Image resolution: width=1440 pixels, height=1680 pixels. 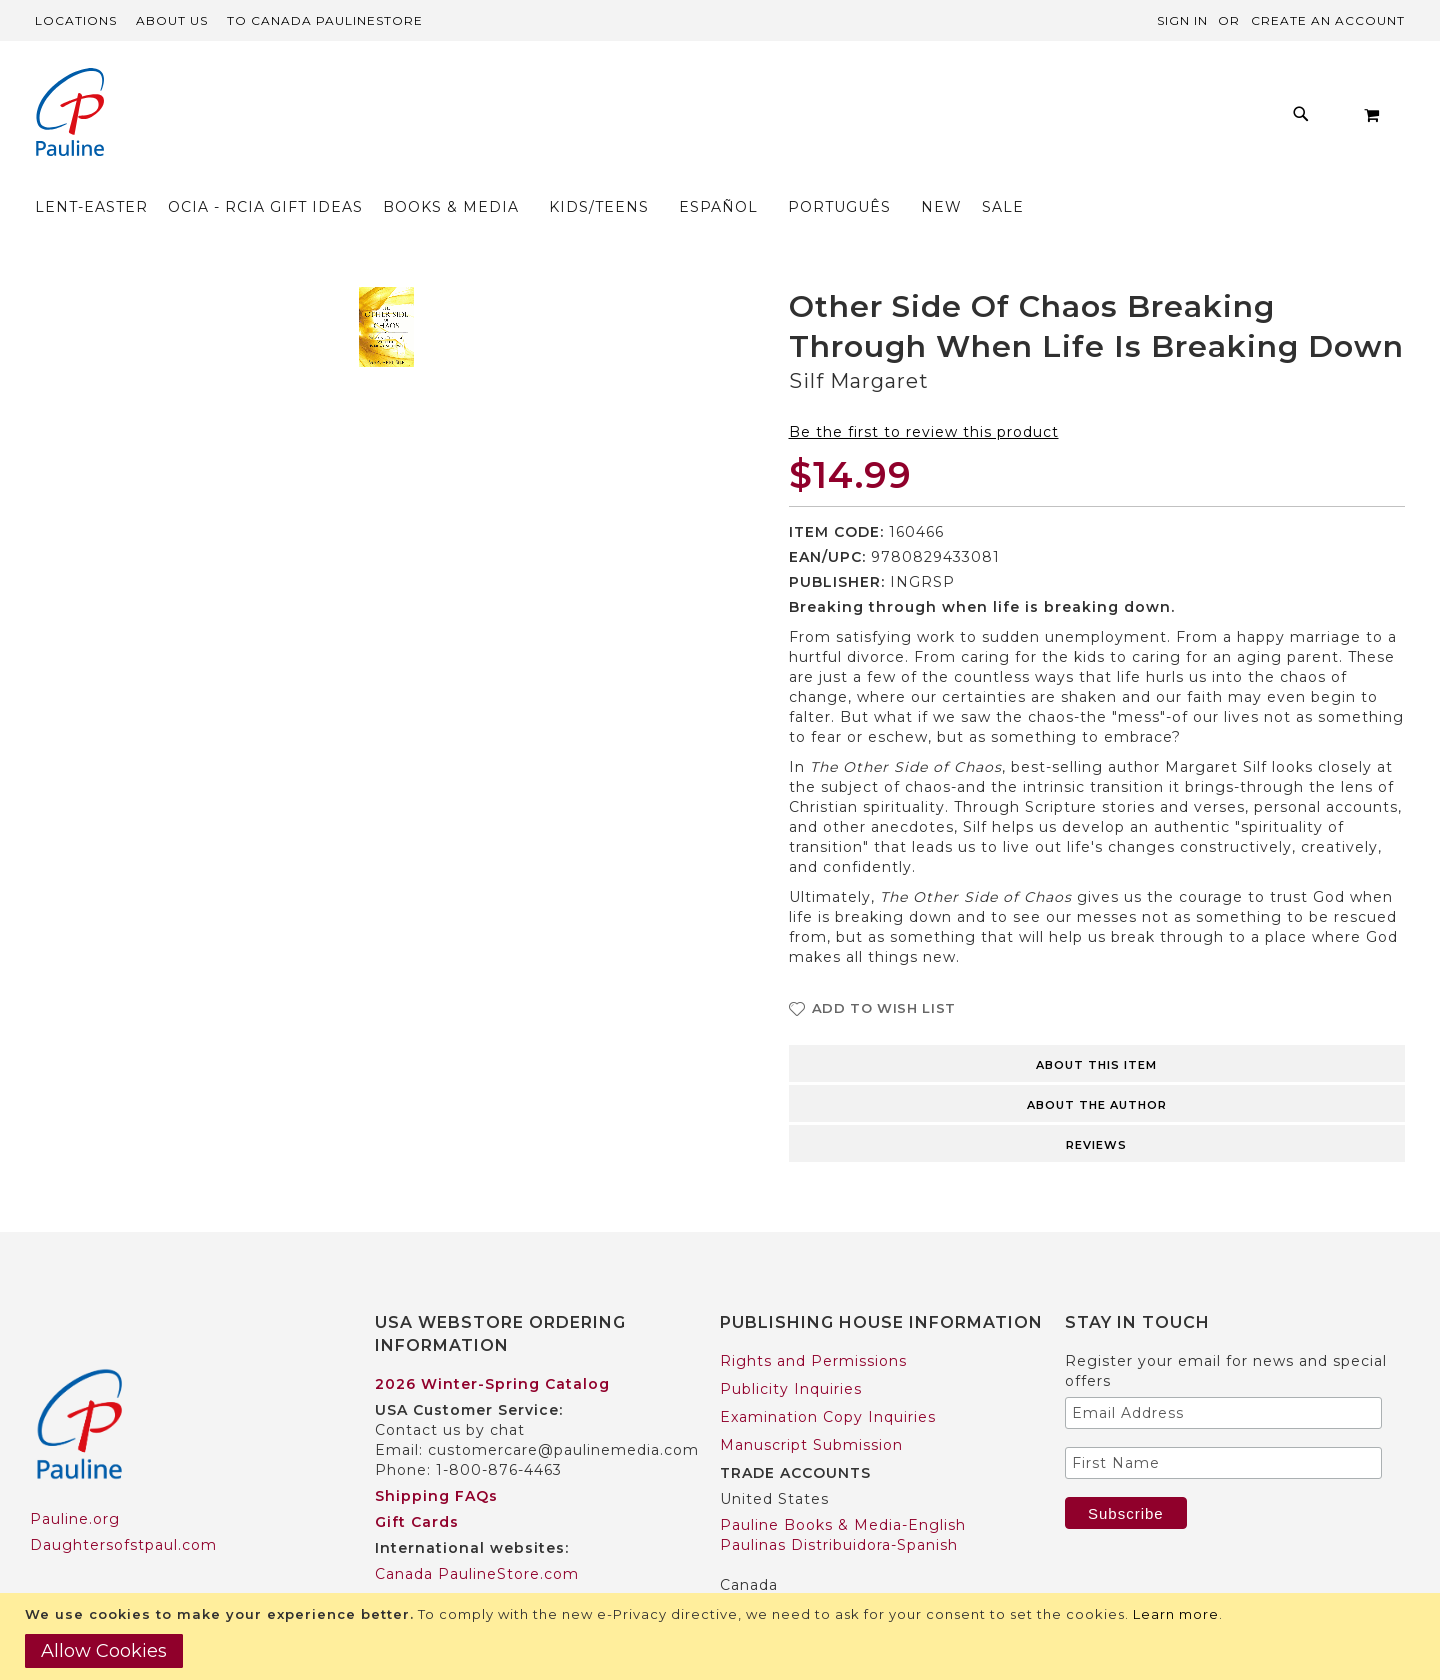 What do you see at coordinates (70, 114) in the screenshot?
I see `[store logo]` at bounding box center [70, 114].